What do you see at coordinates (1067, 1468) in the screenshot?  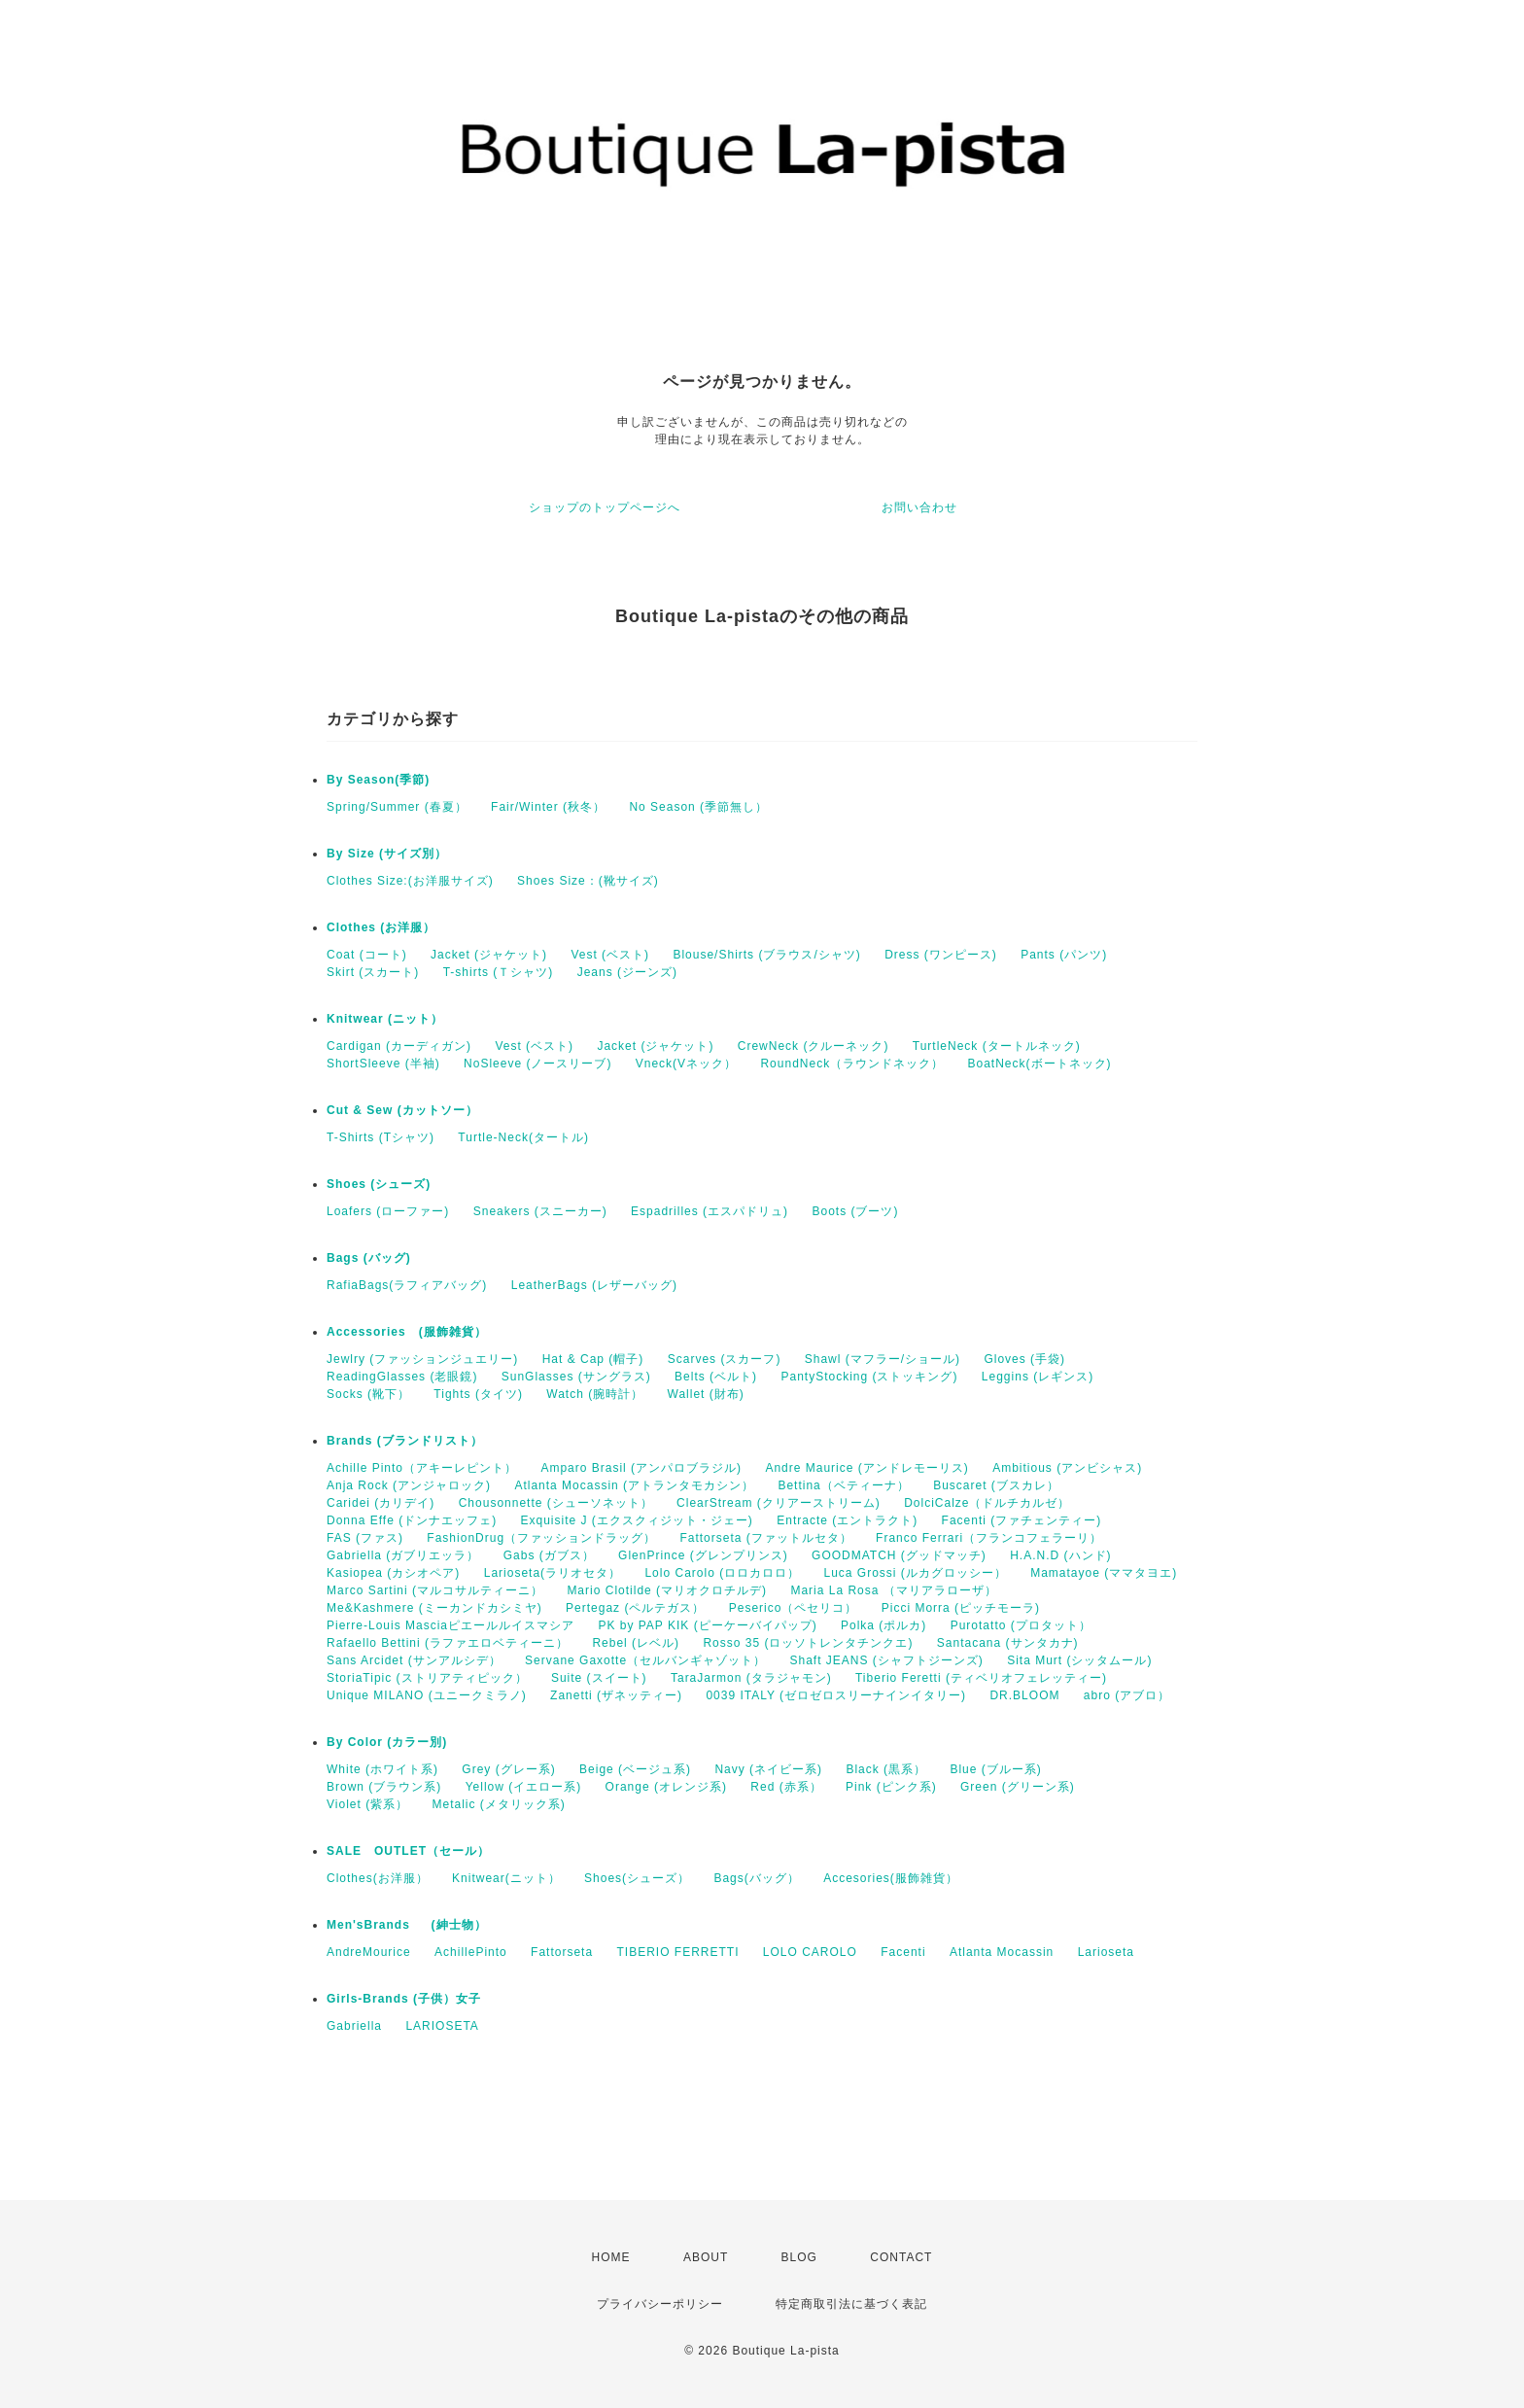 I see `Ambitious (アンビシャス)` at bounding box center [1067, 1468].